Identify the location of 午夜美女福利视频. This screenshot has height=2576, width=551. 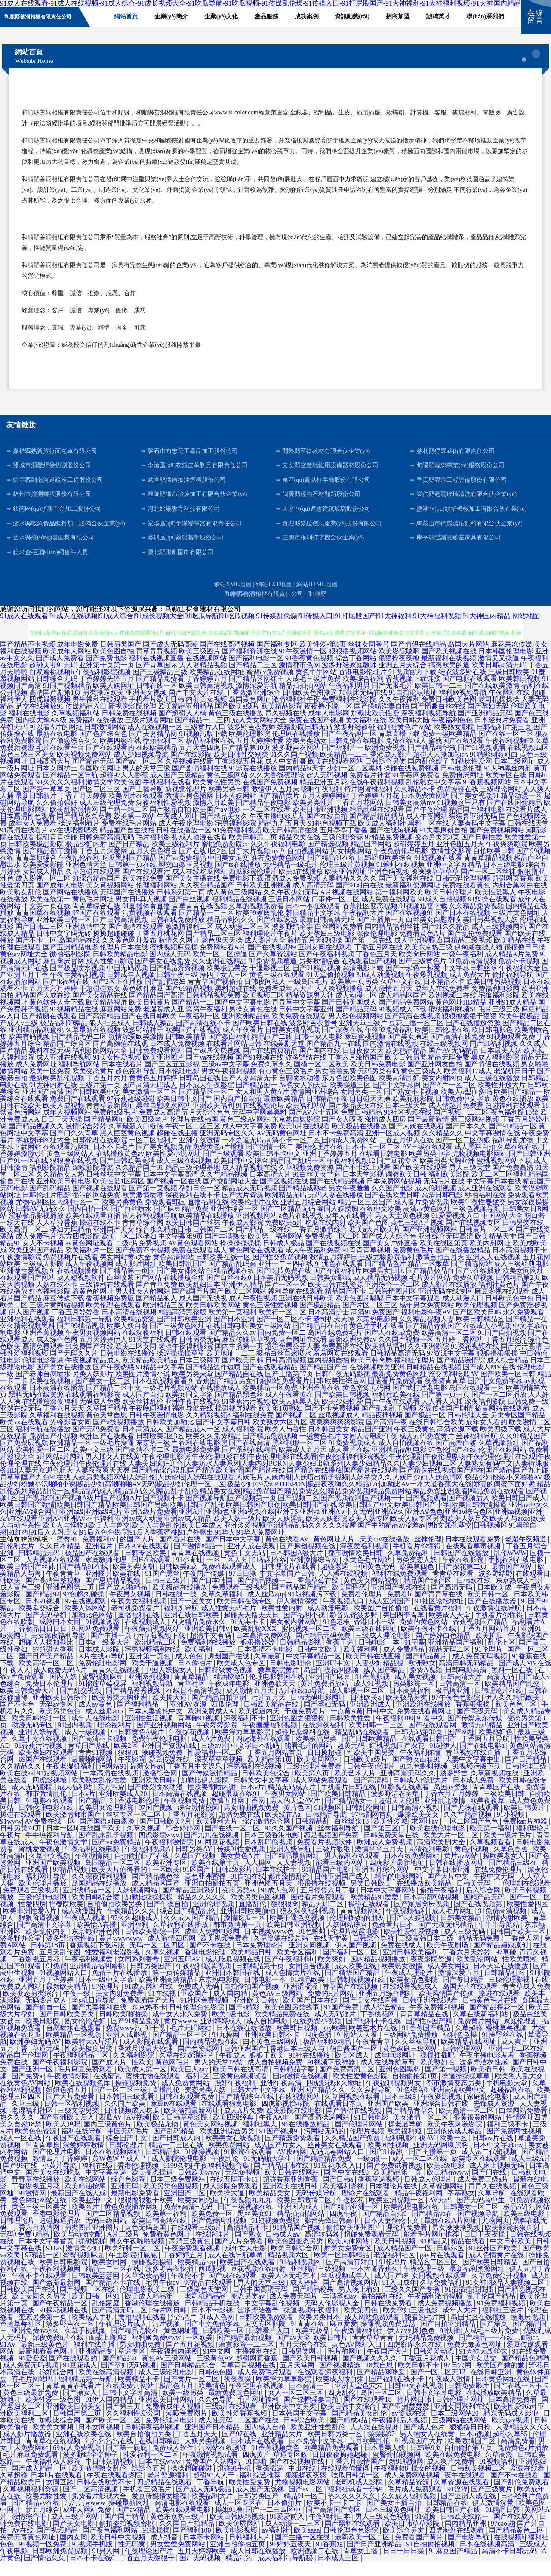
(139, 1615).